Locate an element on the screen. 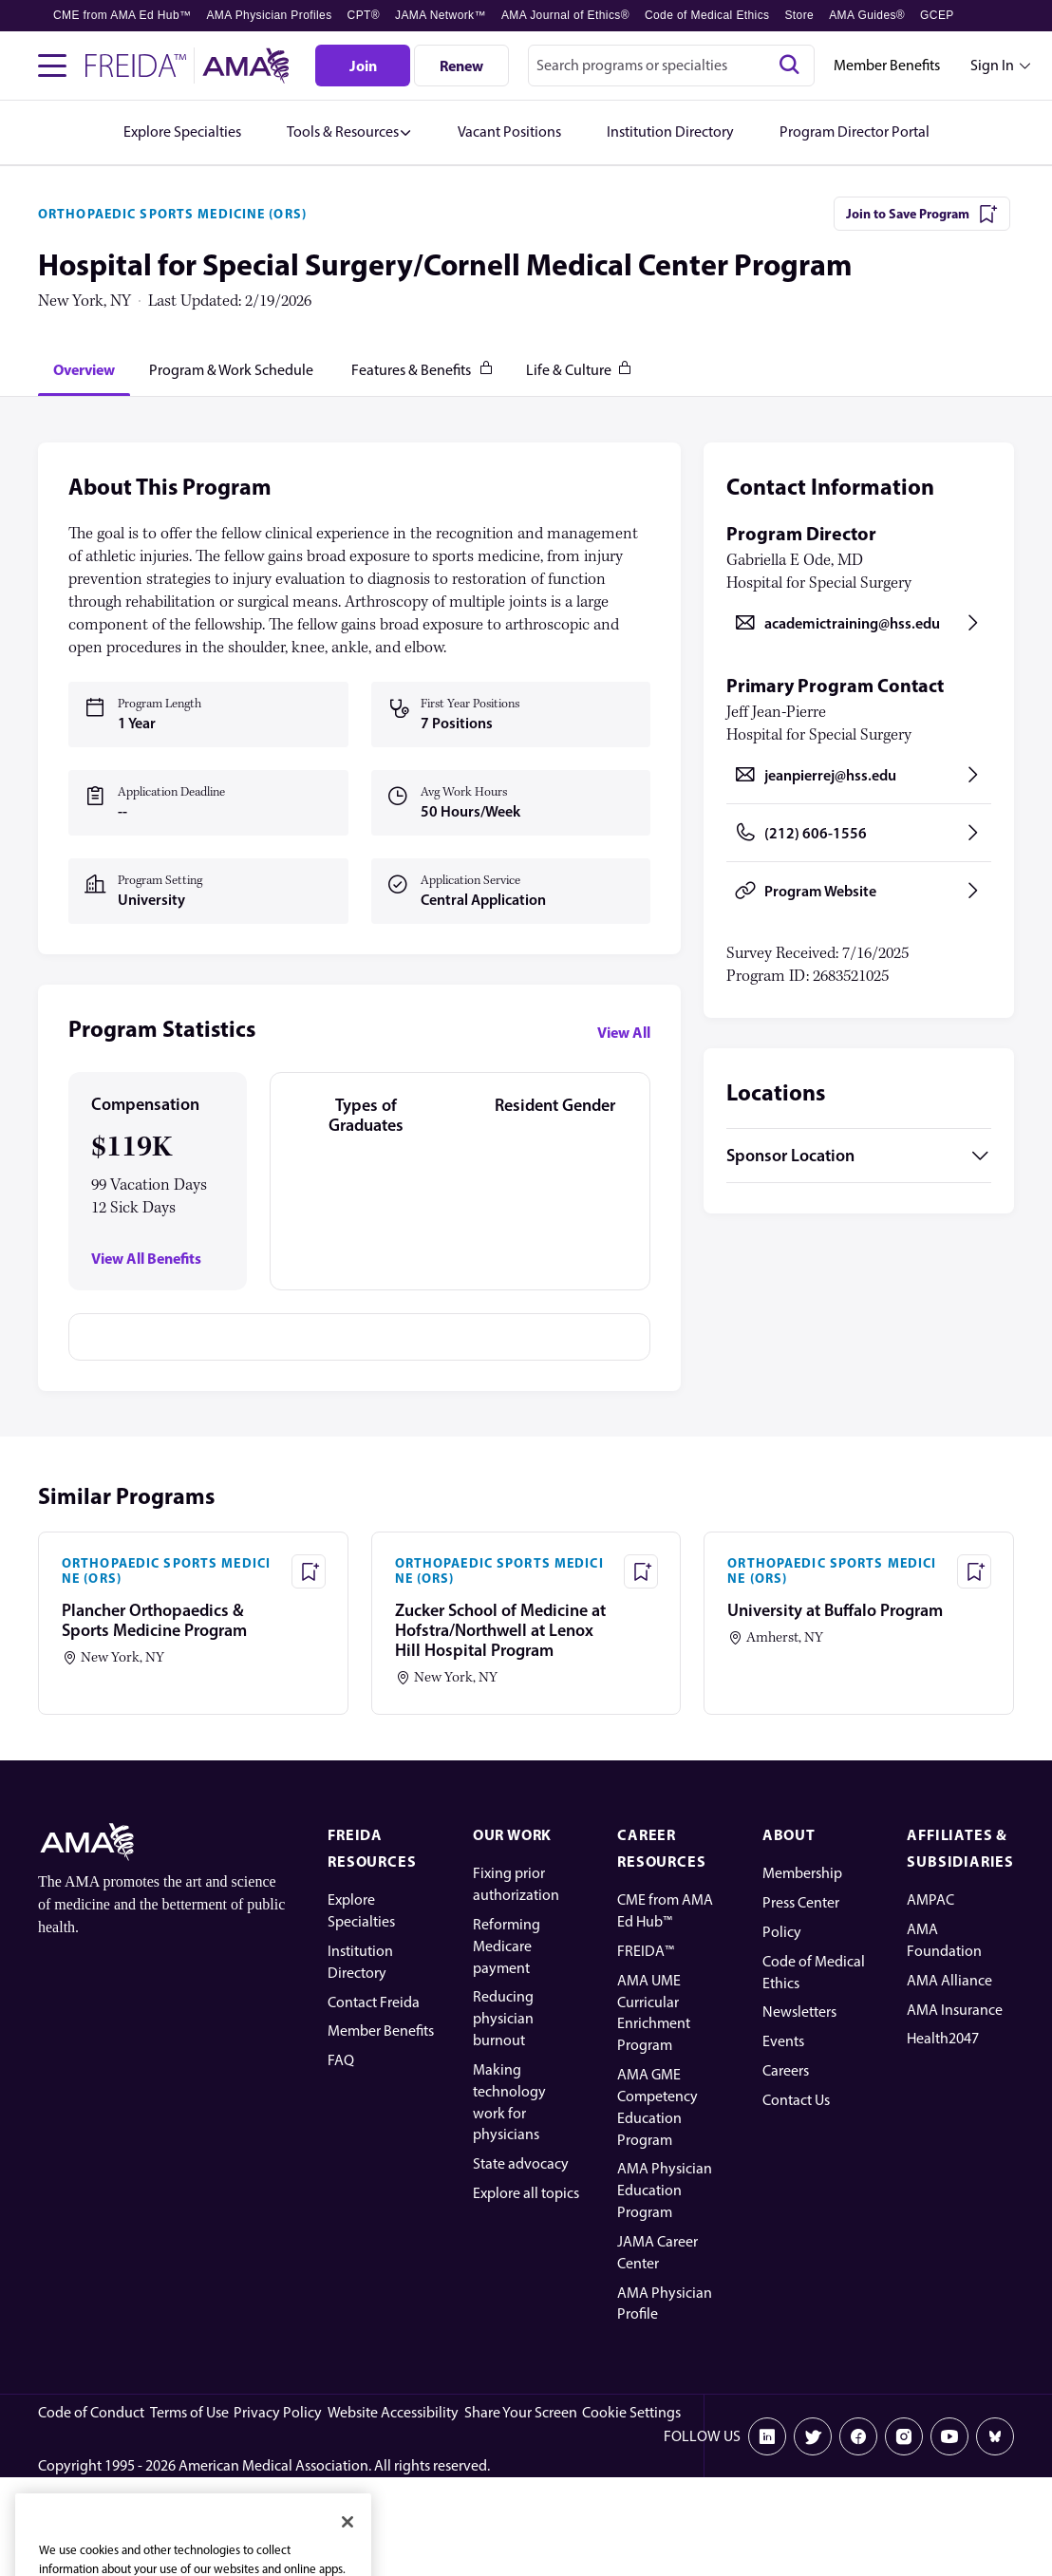 This screenshot has height=2576, width=1052. AMPAC is located at coordinates (930, 1899).